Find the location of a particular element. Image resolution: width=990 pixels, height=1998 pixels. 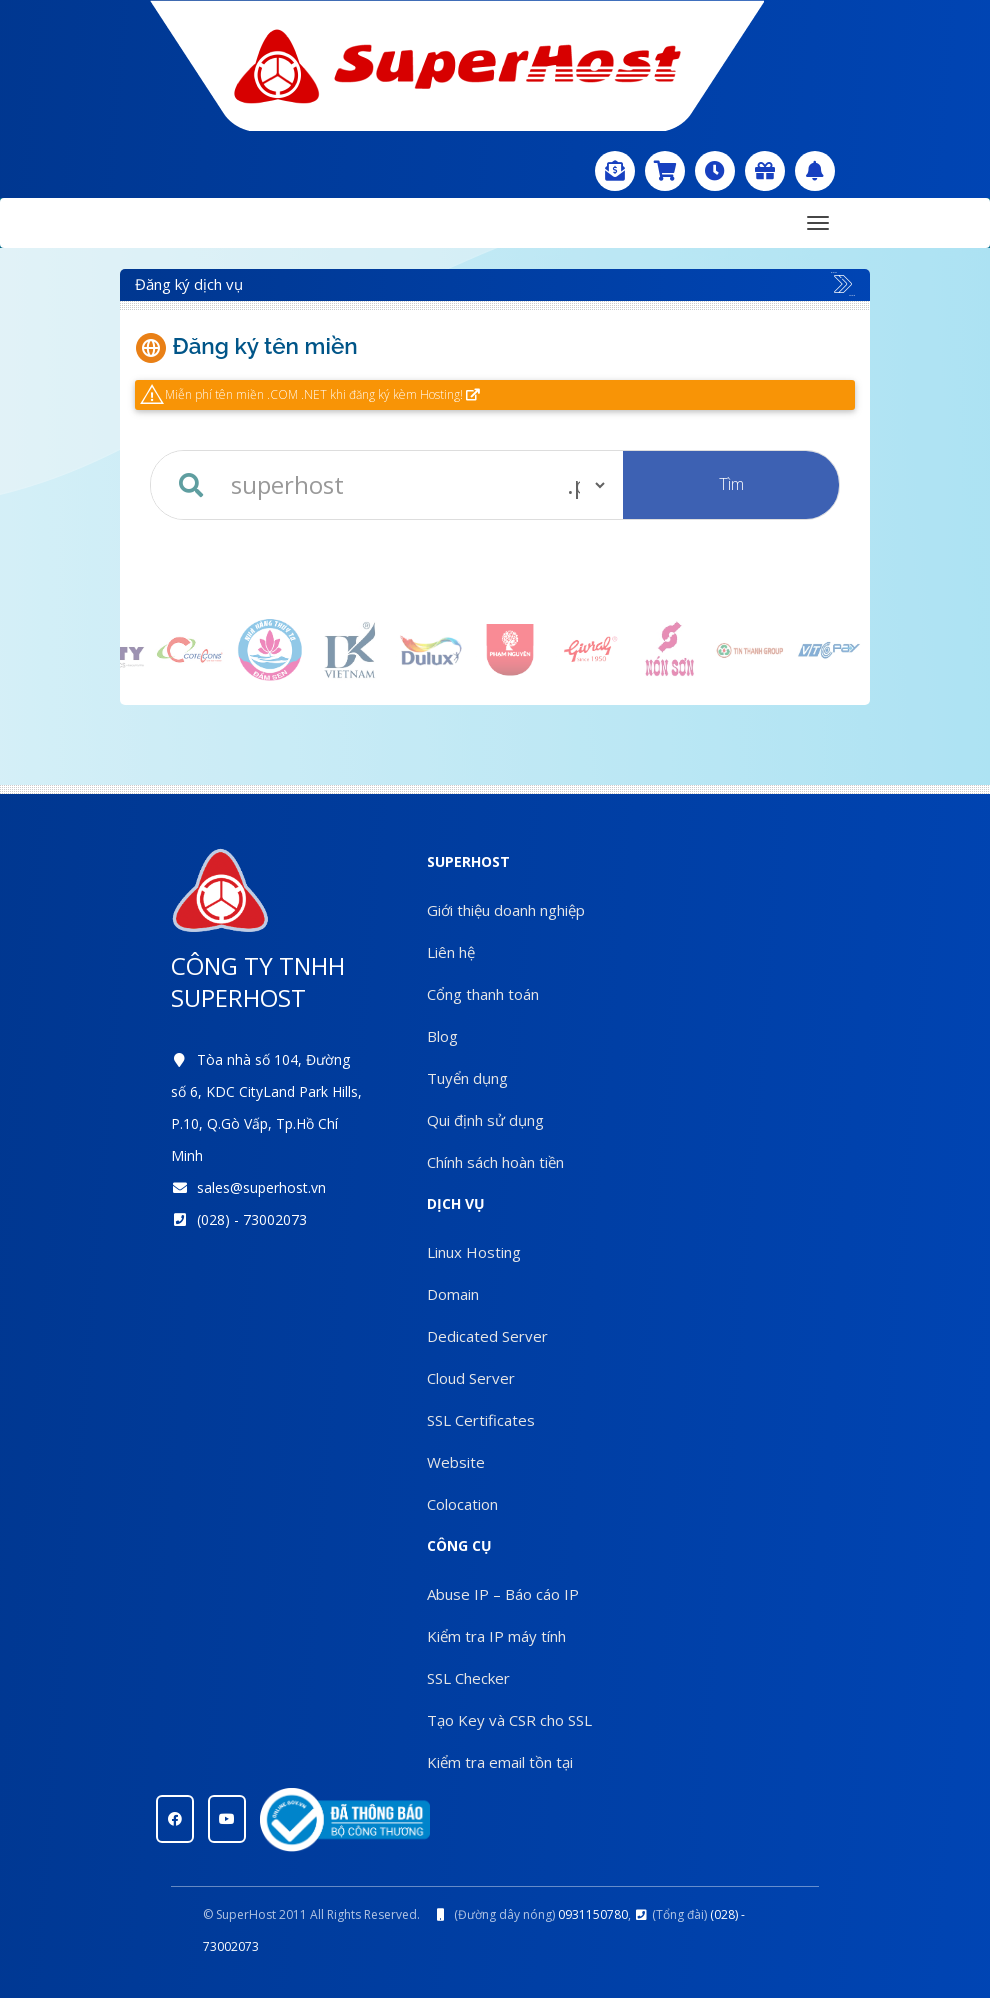

Linux Hosting is located at coordinates (474, 1252).